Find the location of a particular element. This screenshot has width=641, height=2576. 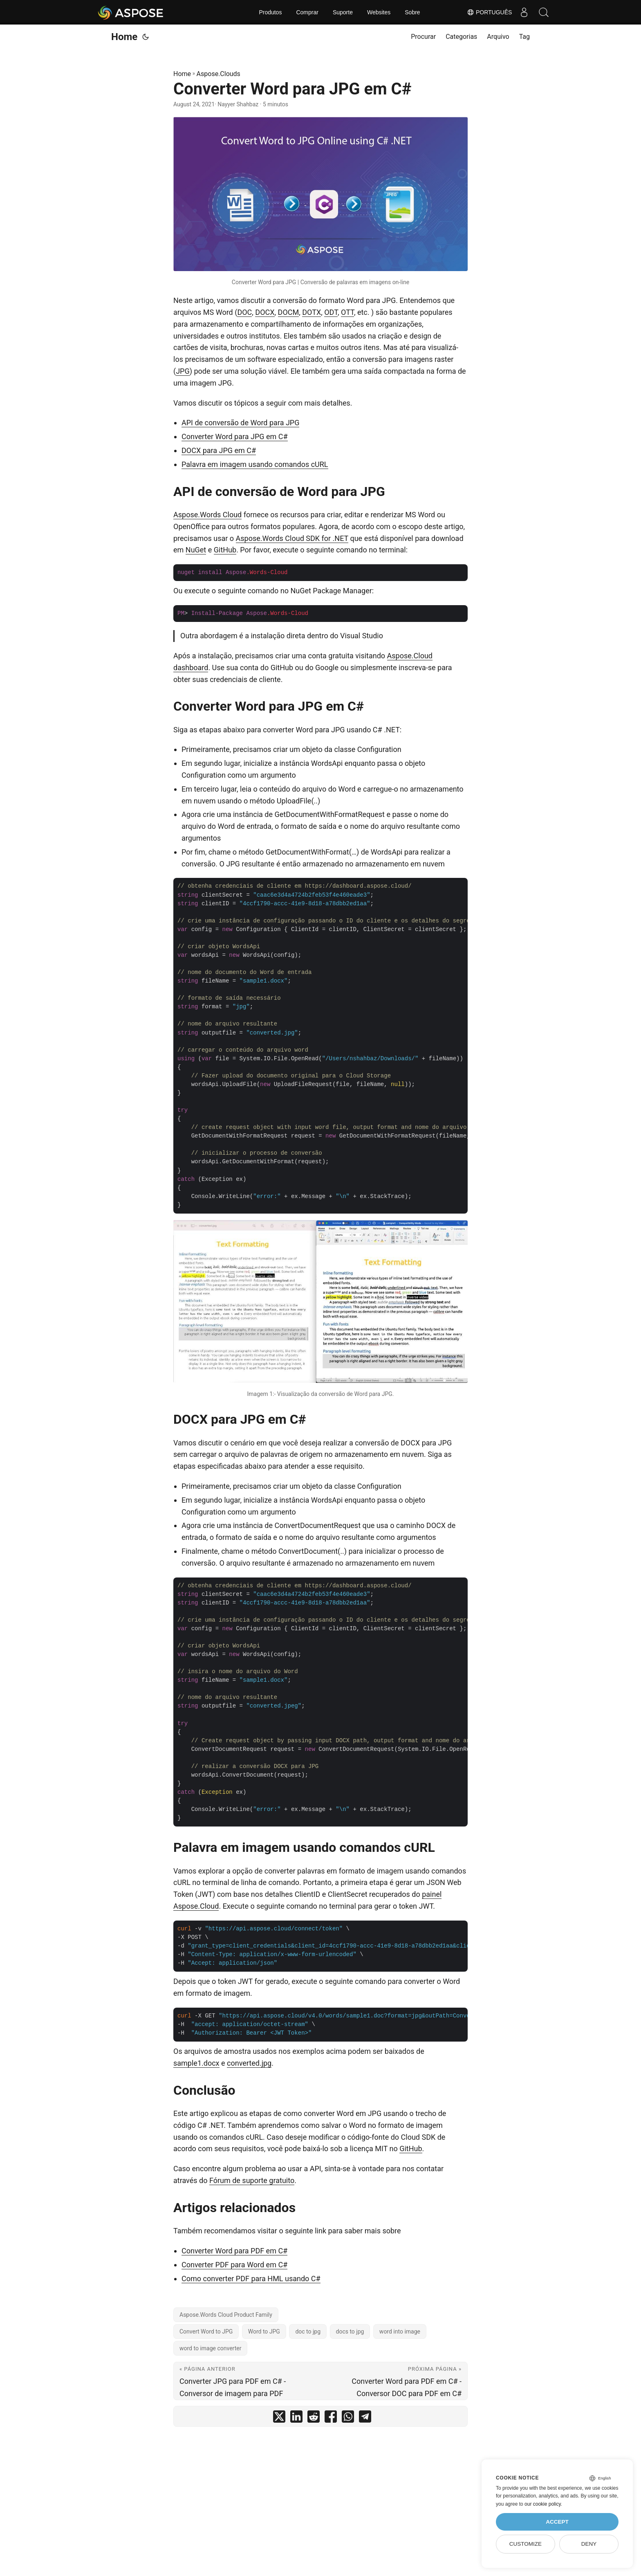

Produtos is located at coordinates (270, 12).